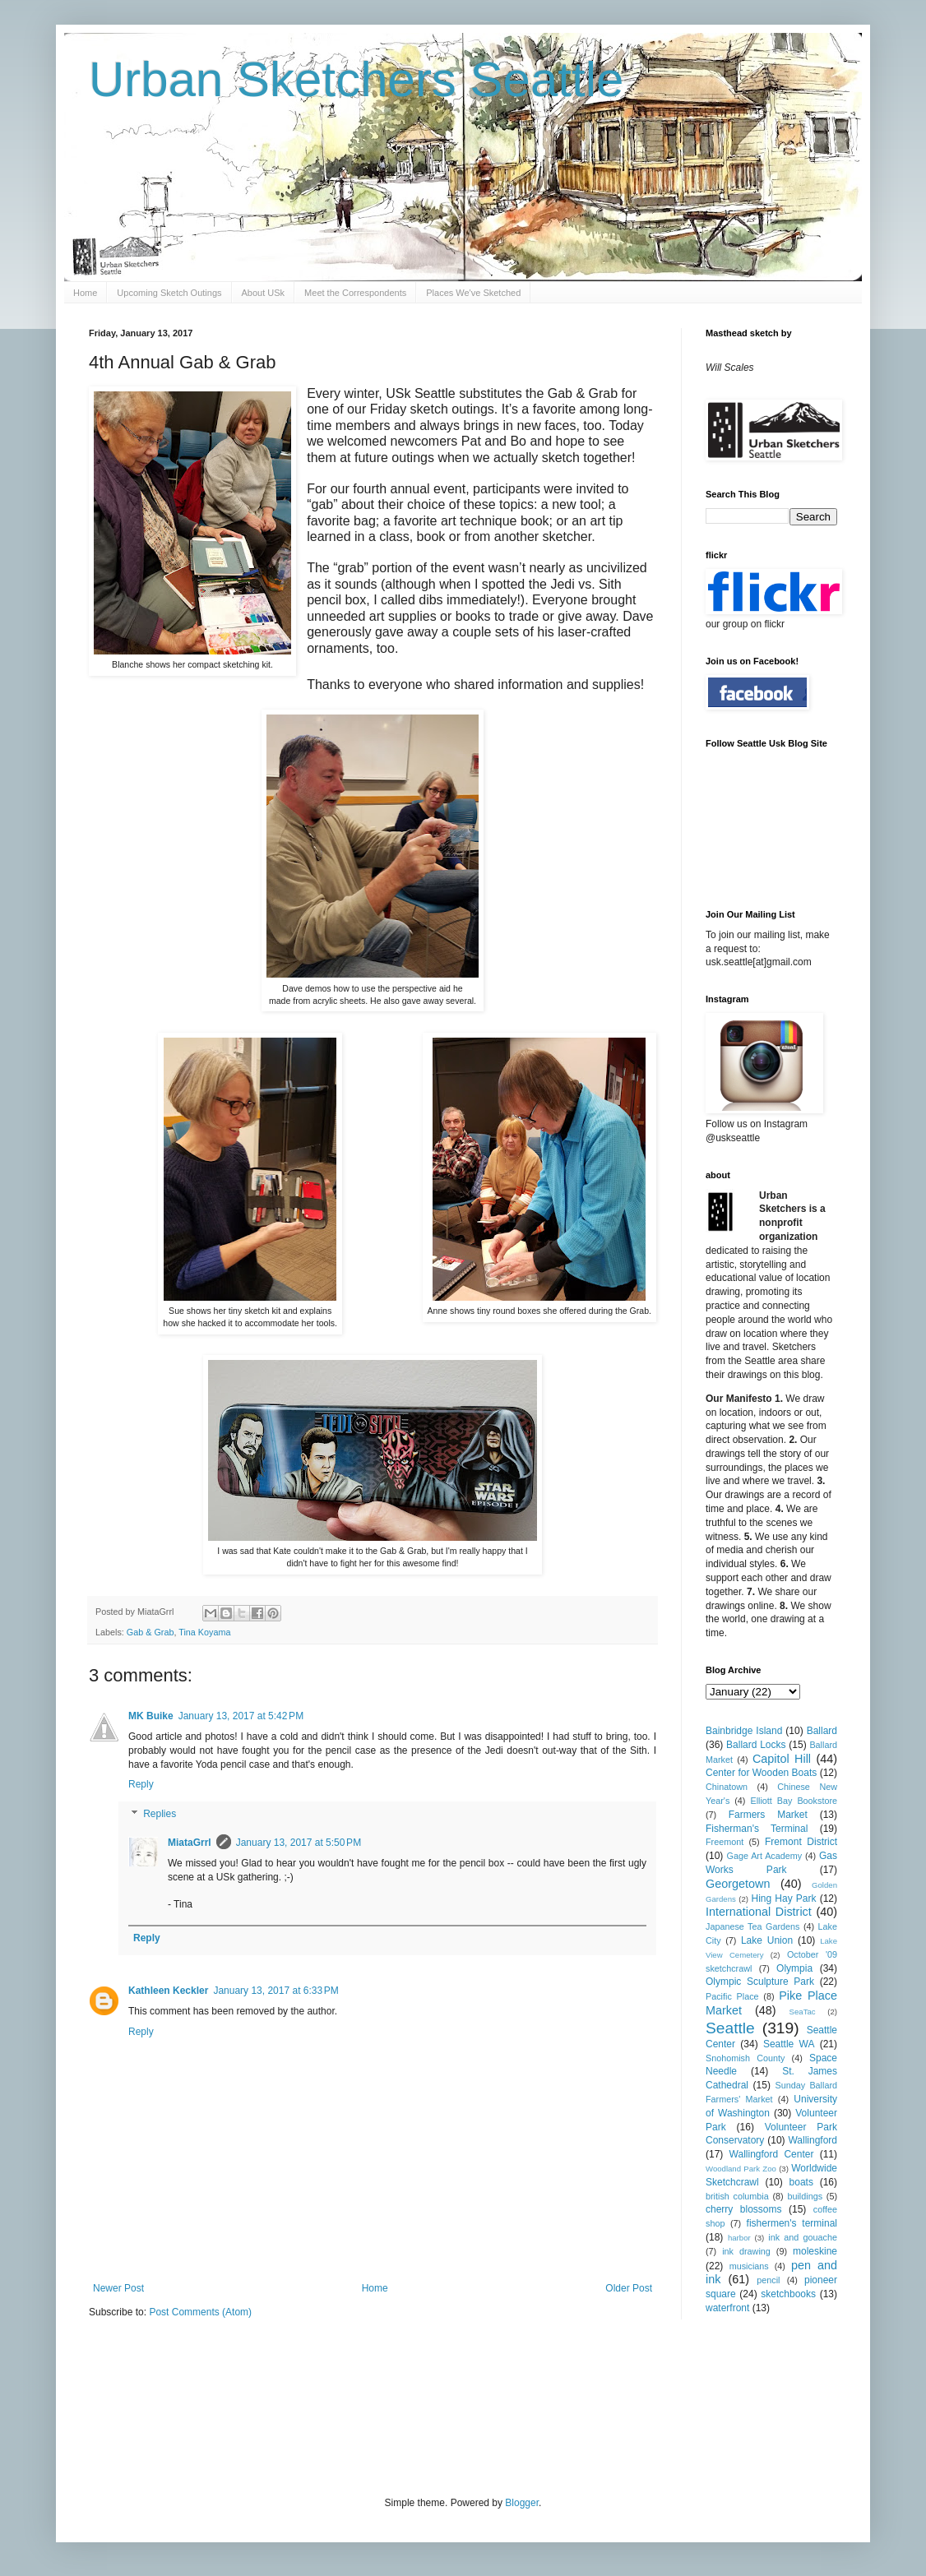  Describe the element at coordinates (801, 1842) in the screenshot. I see `Fremont District` at that location.